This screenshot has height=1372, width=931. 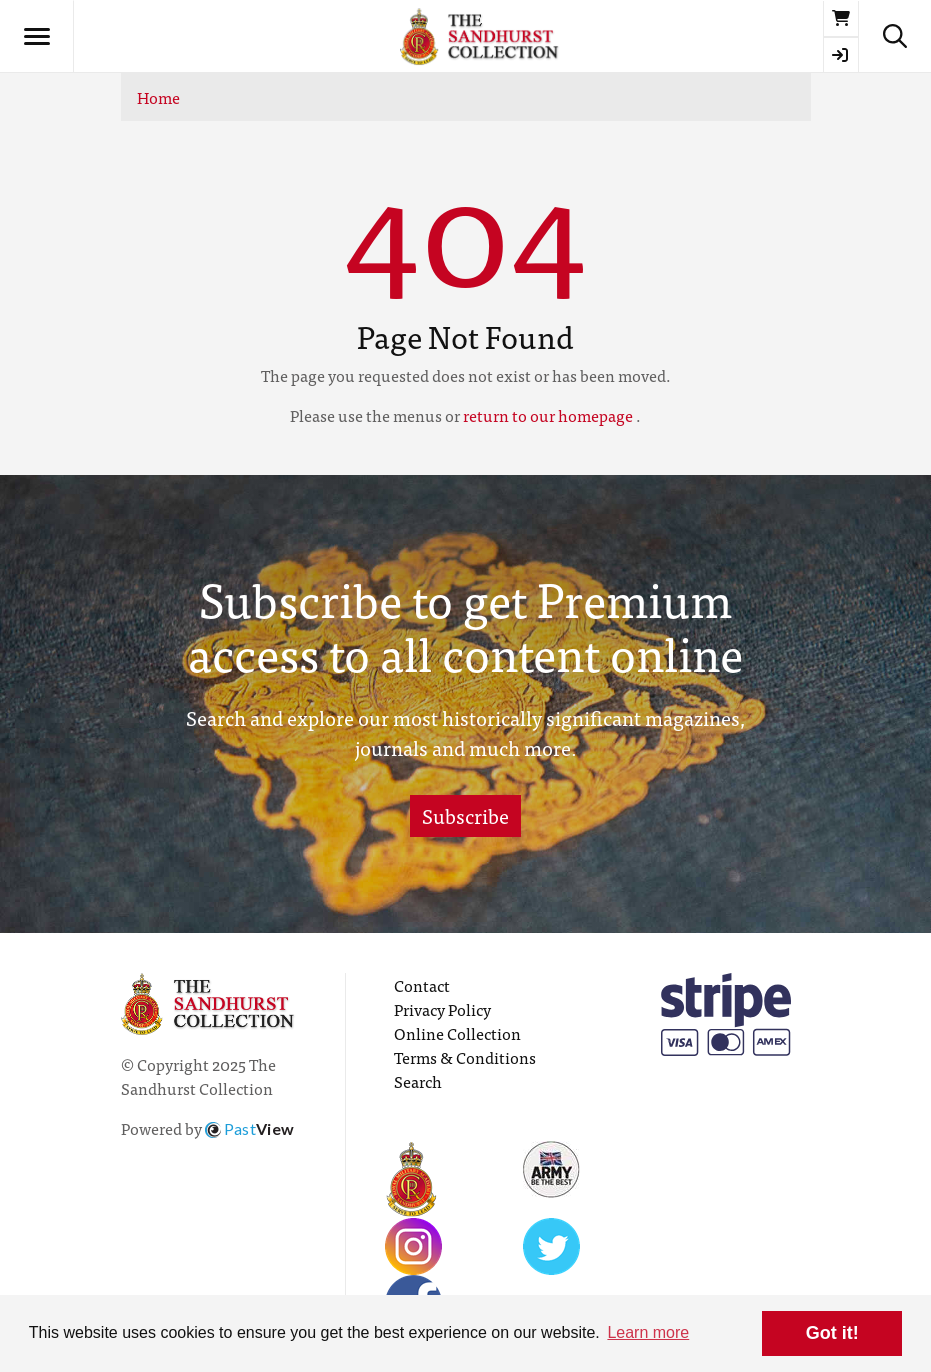 What do you see at coordinates (158, 97) in the screenshot?
I see `Home` at bounding box center [158, 97].